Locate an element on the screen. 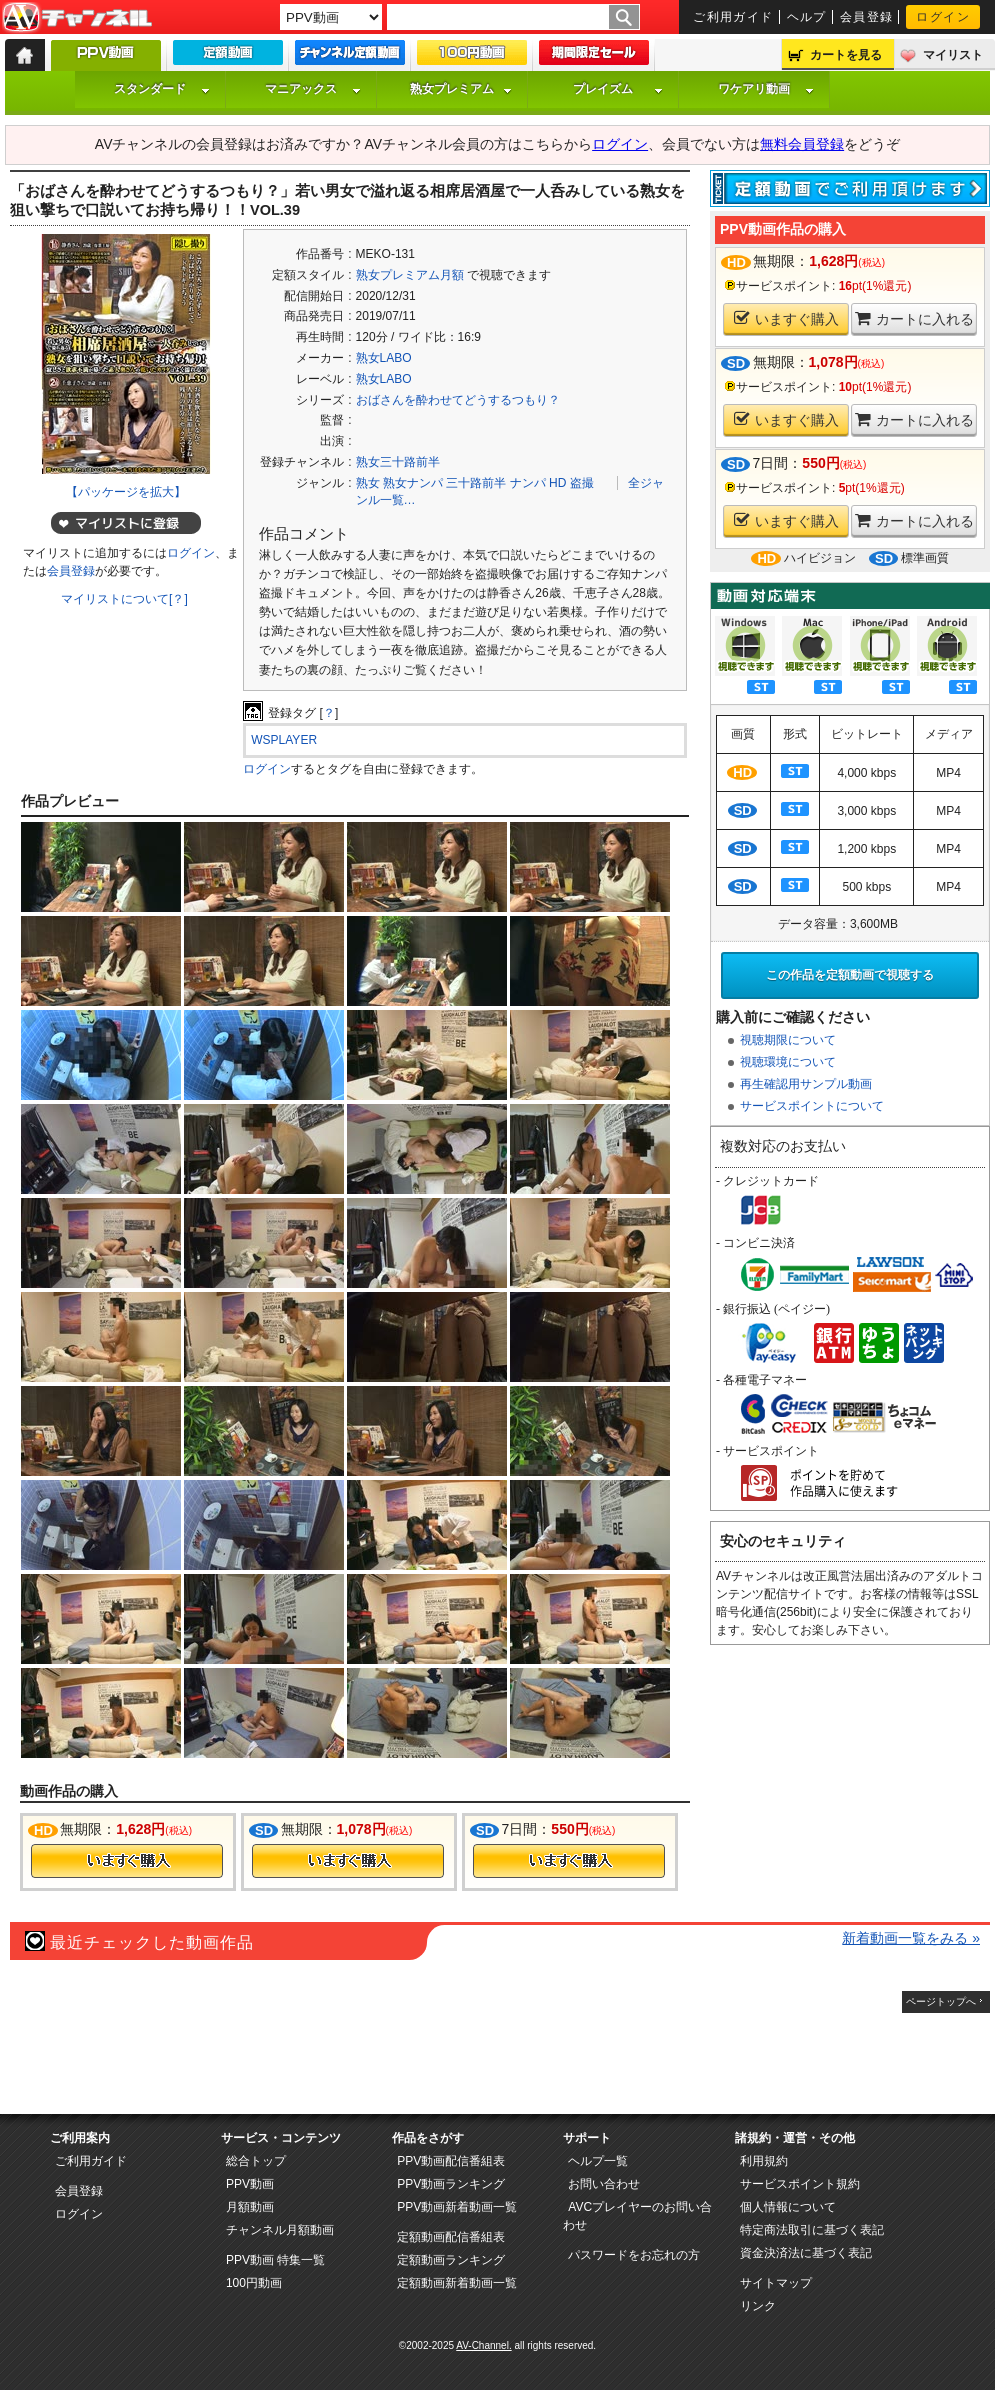 The width and height of the screenshot is (995, 2408). いますぐ購入 is located at coordinates (786, 318).